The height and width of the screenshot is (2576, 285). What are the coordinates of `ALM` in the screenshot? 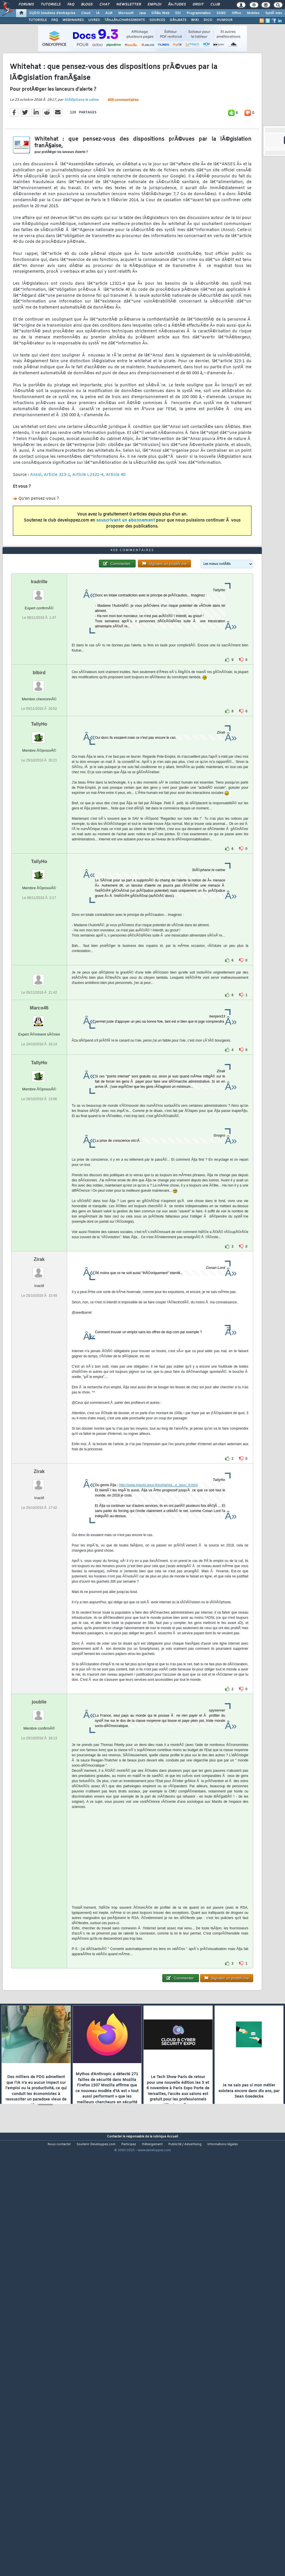 It's located at (108, 13).